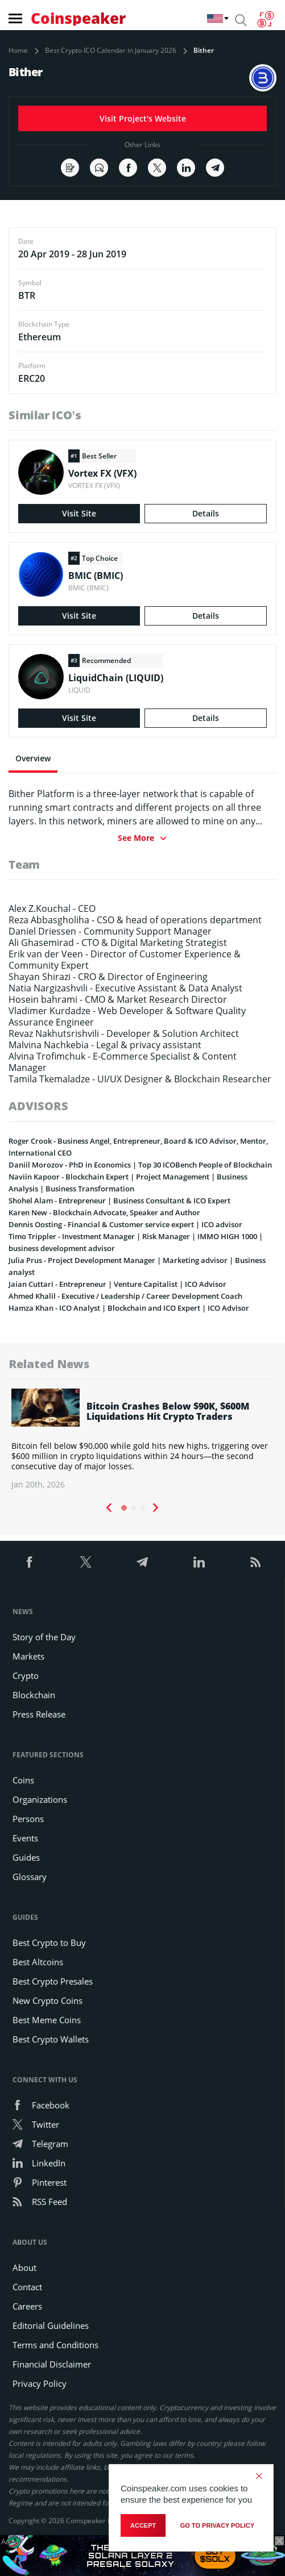 The width and height of the screenshot is (285, 2576). Describe the element at coordinates (34, 1694) in the screenshot. I see `Blockchain` at that location.